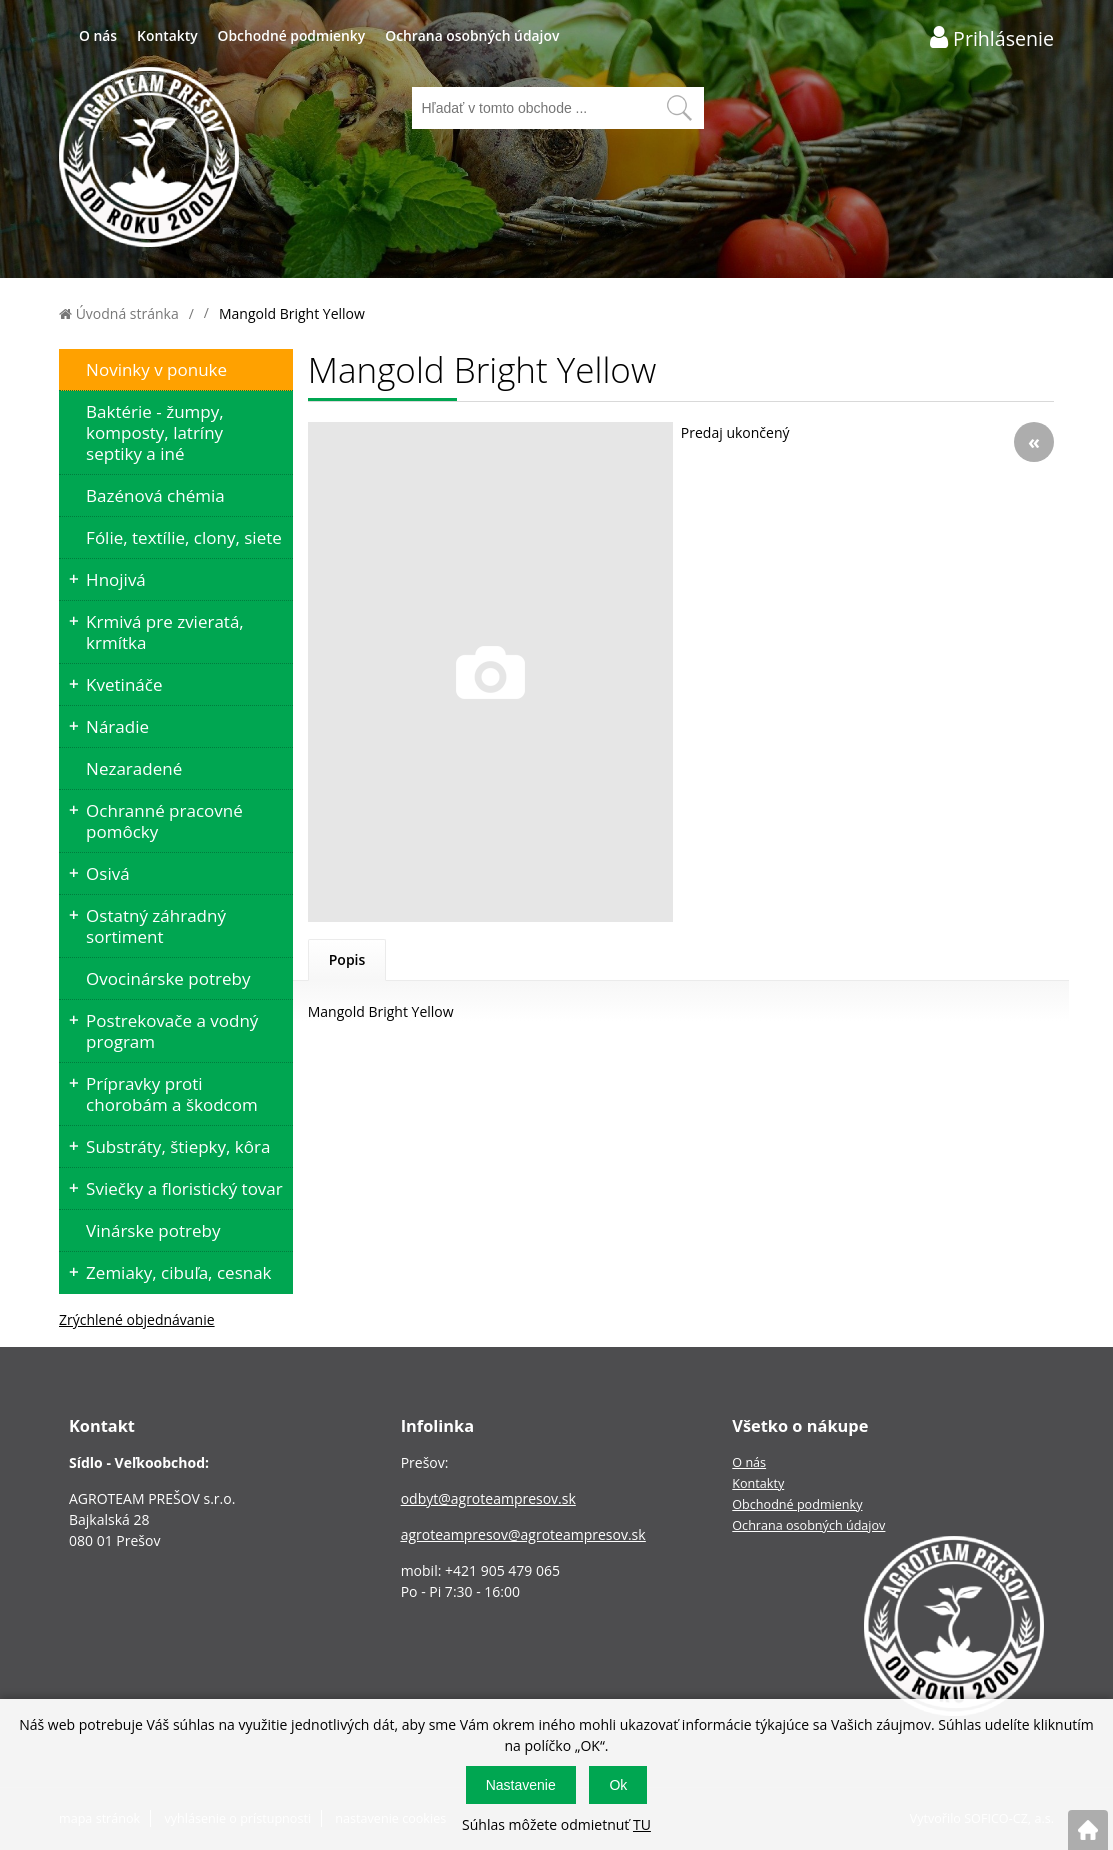 This screenshot has height=1850, width=1113. I want to click on TU, so click(642, 1824).